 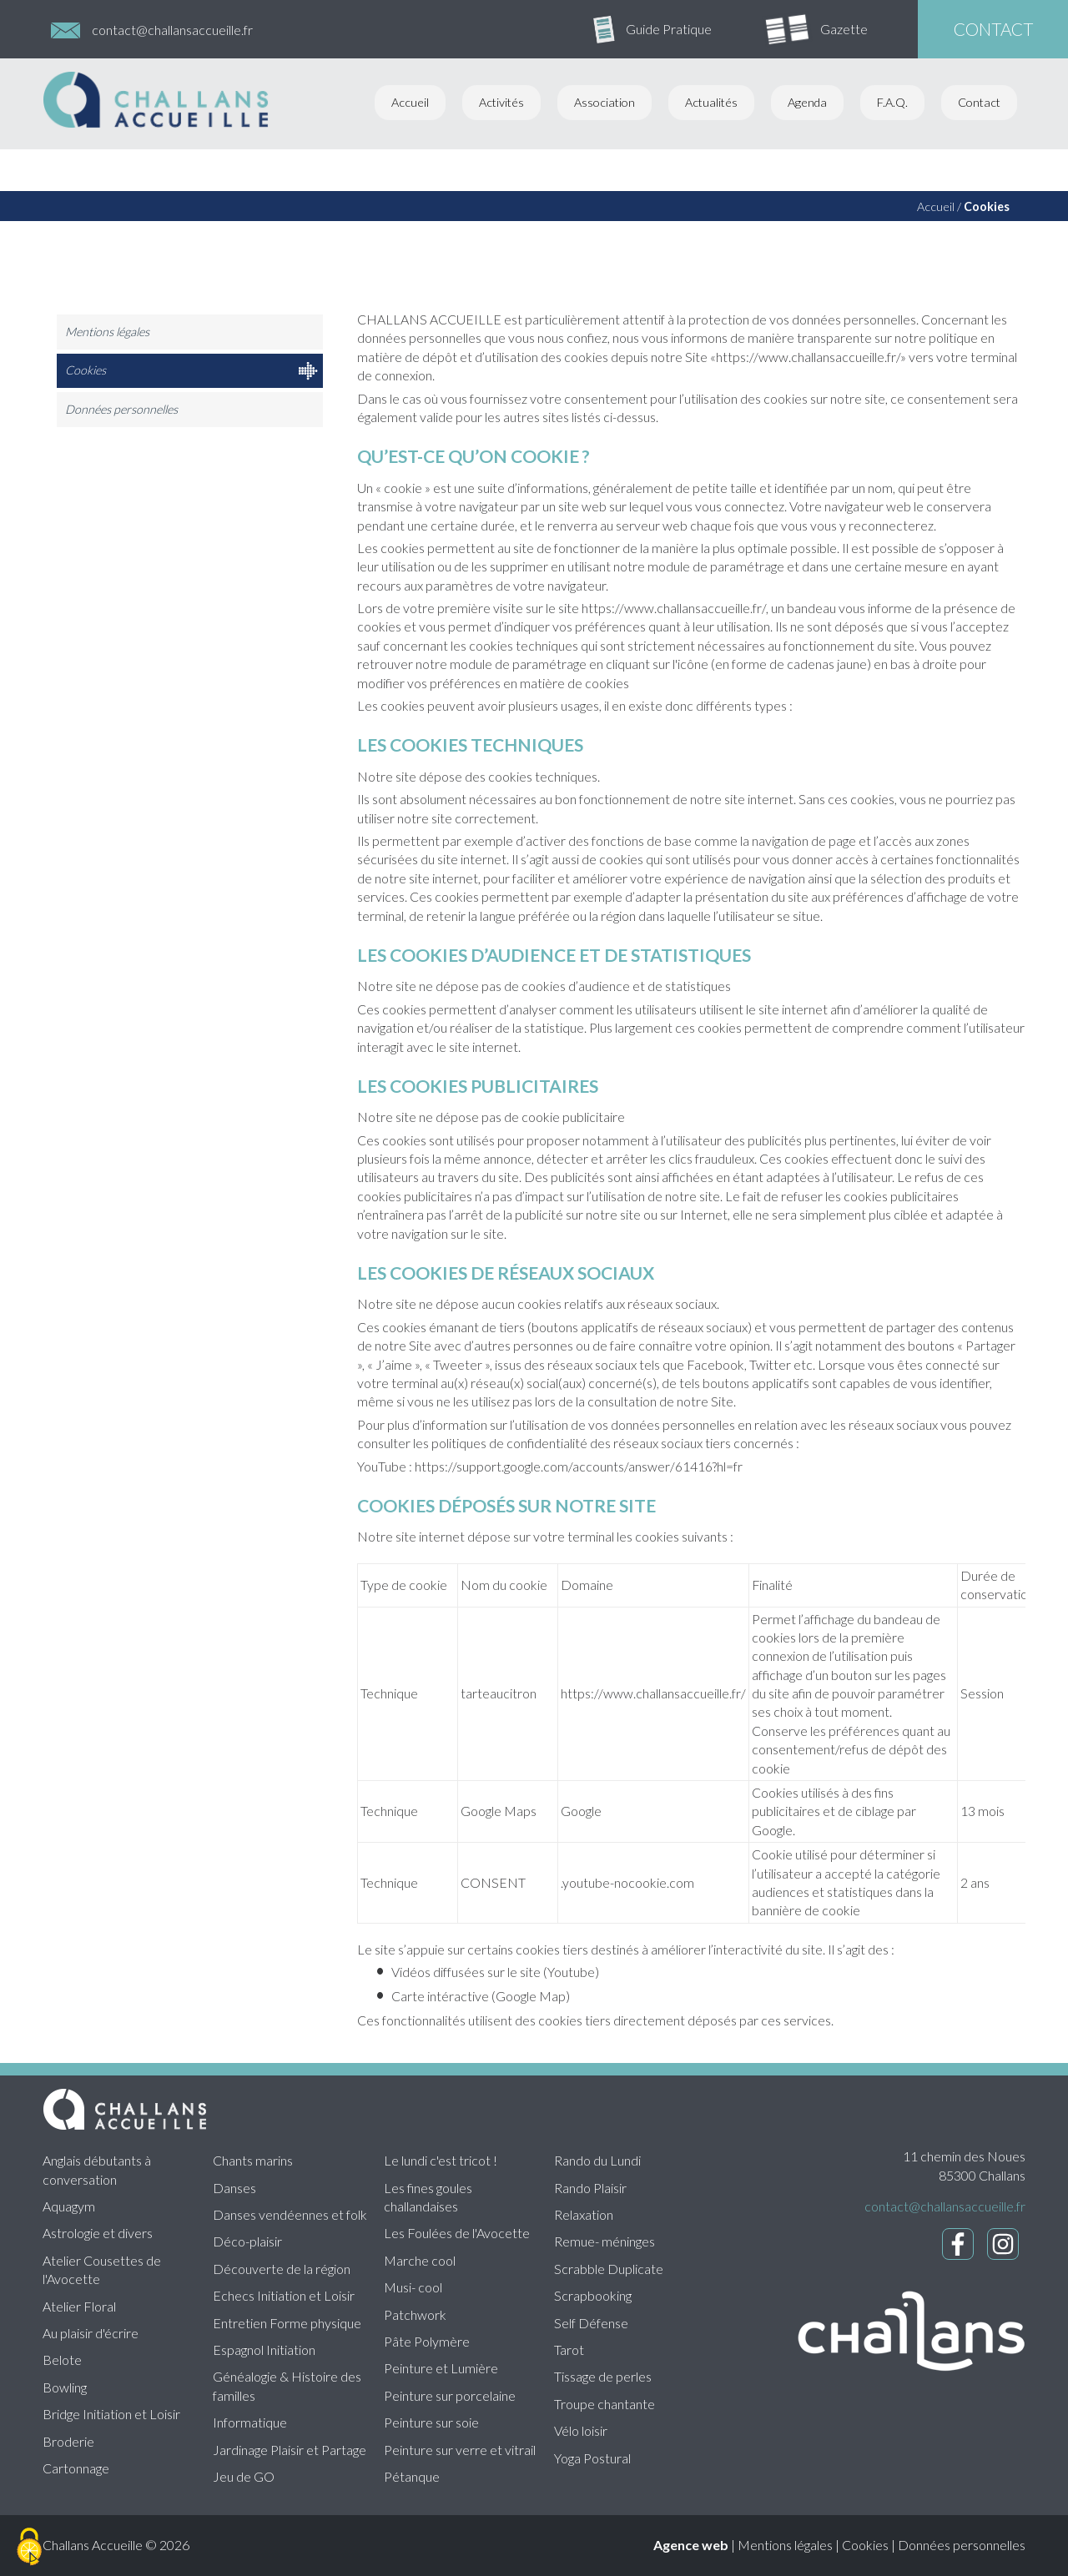 I want to click on Scrabble Duplicate, so click(x=608, y=2269).